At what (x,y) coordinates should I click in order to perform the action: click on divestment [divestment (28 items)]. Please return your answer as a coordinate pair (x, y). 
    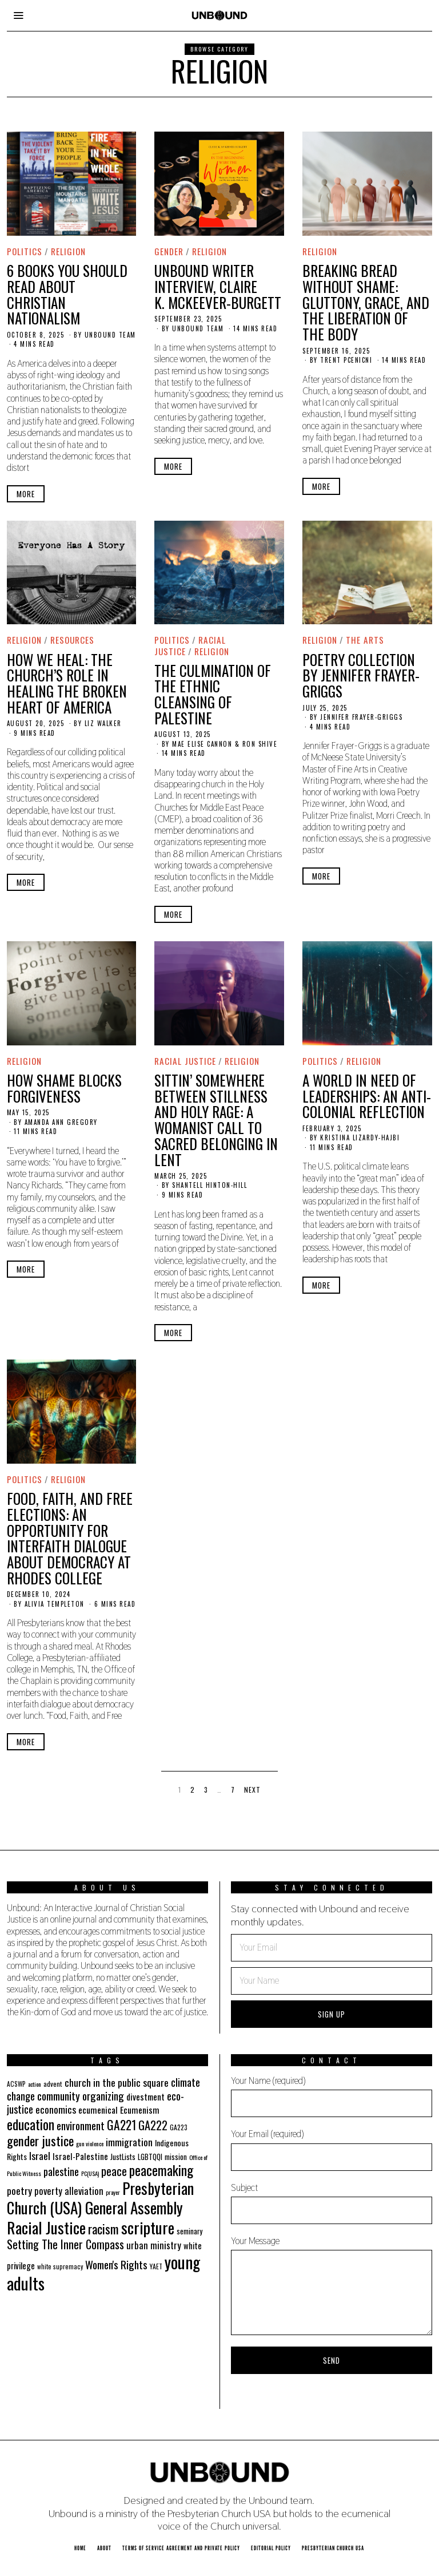
    Looking at the image, I should click on (145, 2096).